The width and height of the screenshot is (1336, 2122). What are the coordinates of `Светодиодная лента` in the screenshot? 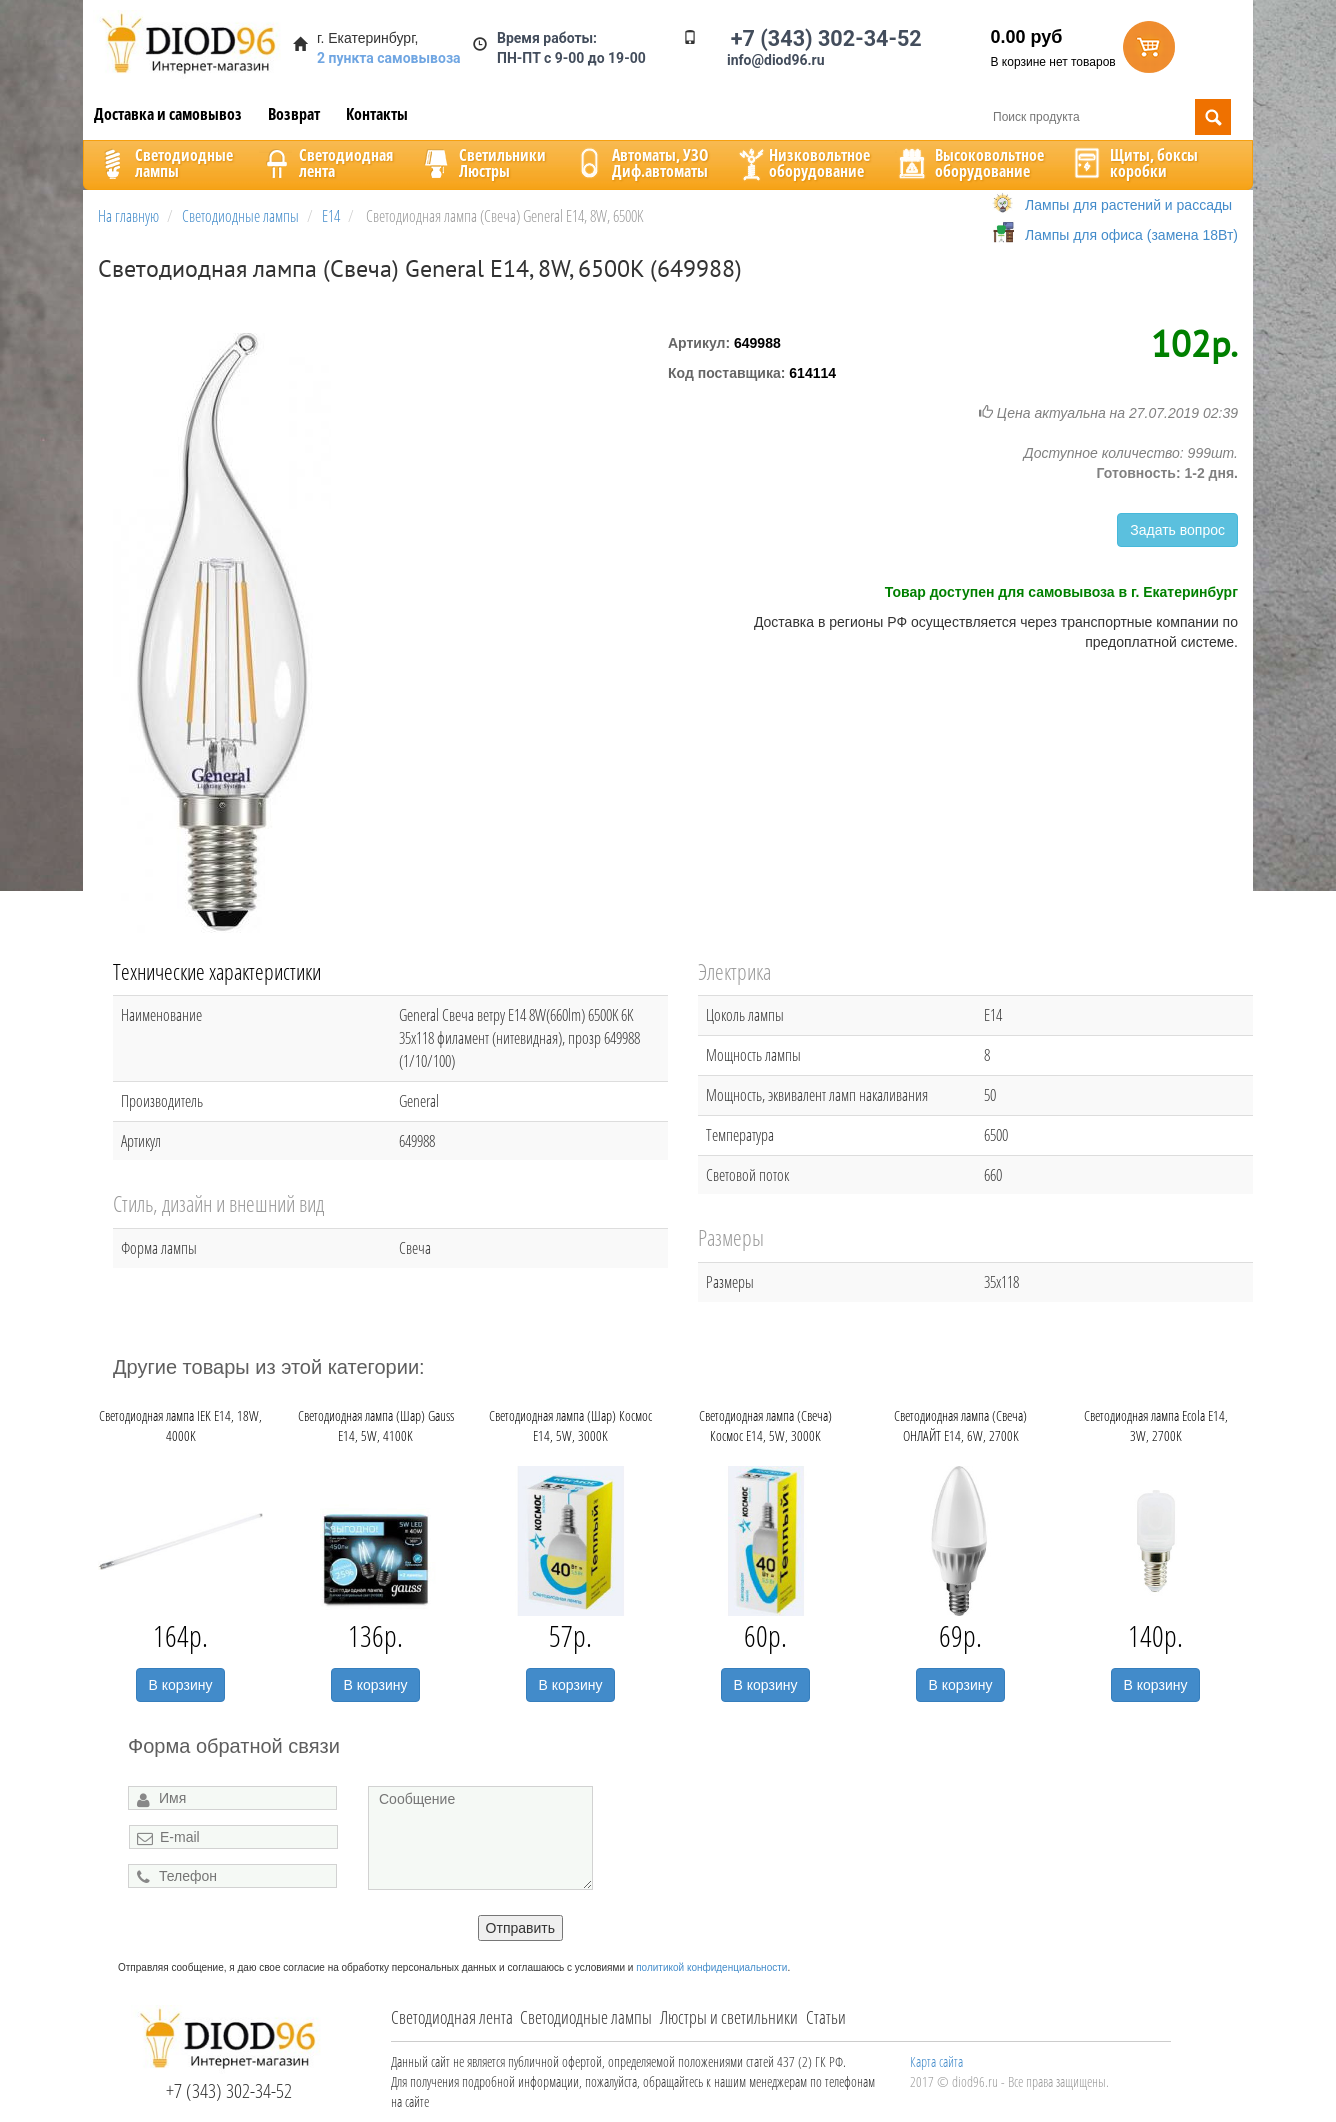 It's located at (452, 2017).